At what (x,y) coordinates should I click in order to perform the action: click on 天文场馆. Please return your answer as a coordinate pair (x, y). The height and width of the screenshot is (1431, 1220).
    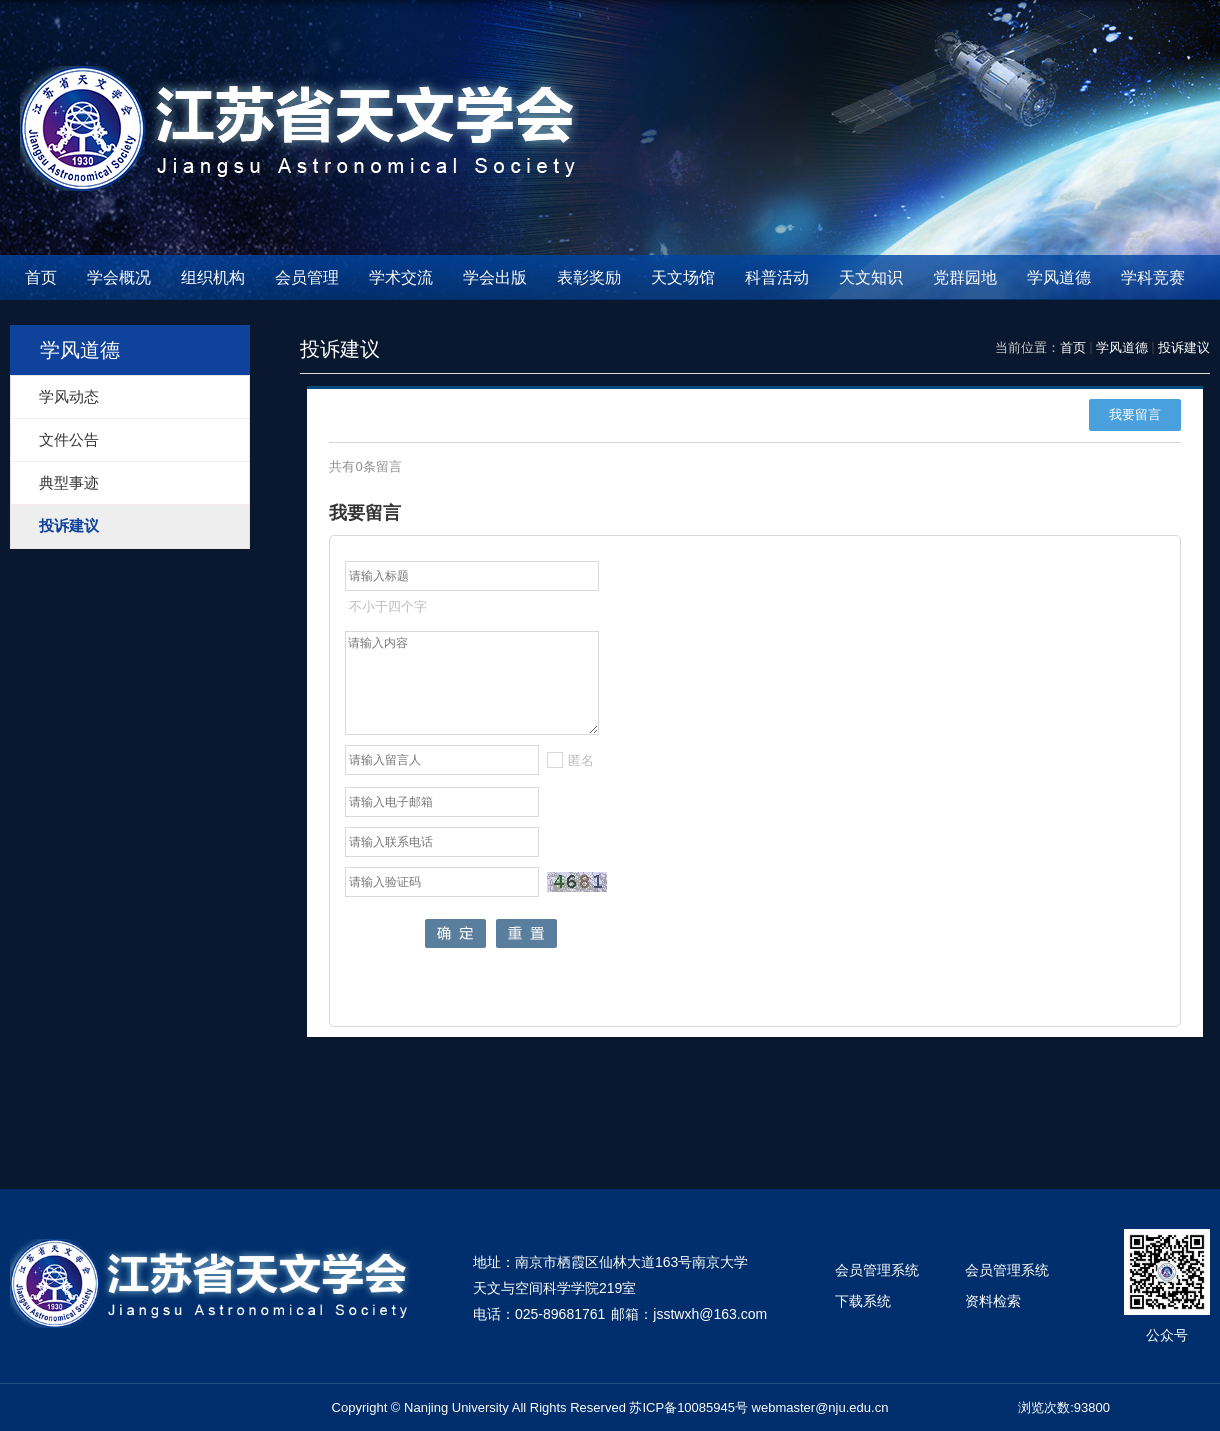
    Looking at the image, I should click on (683, 277).